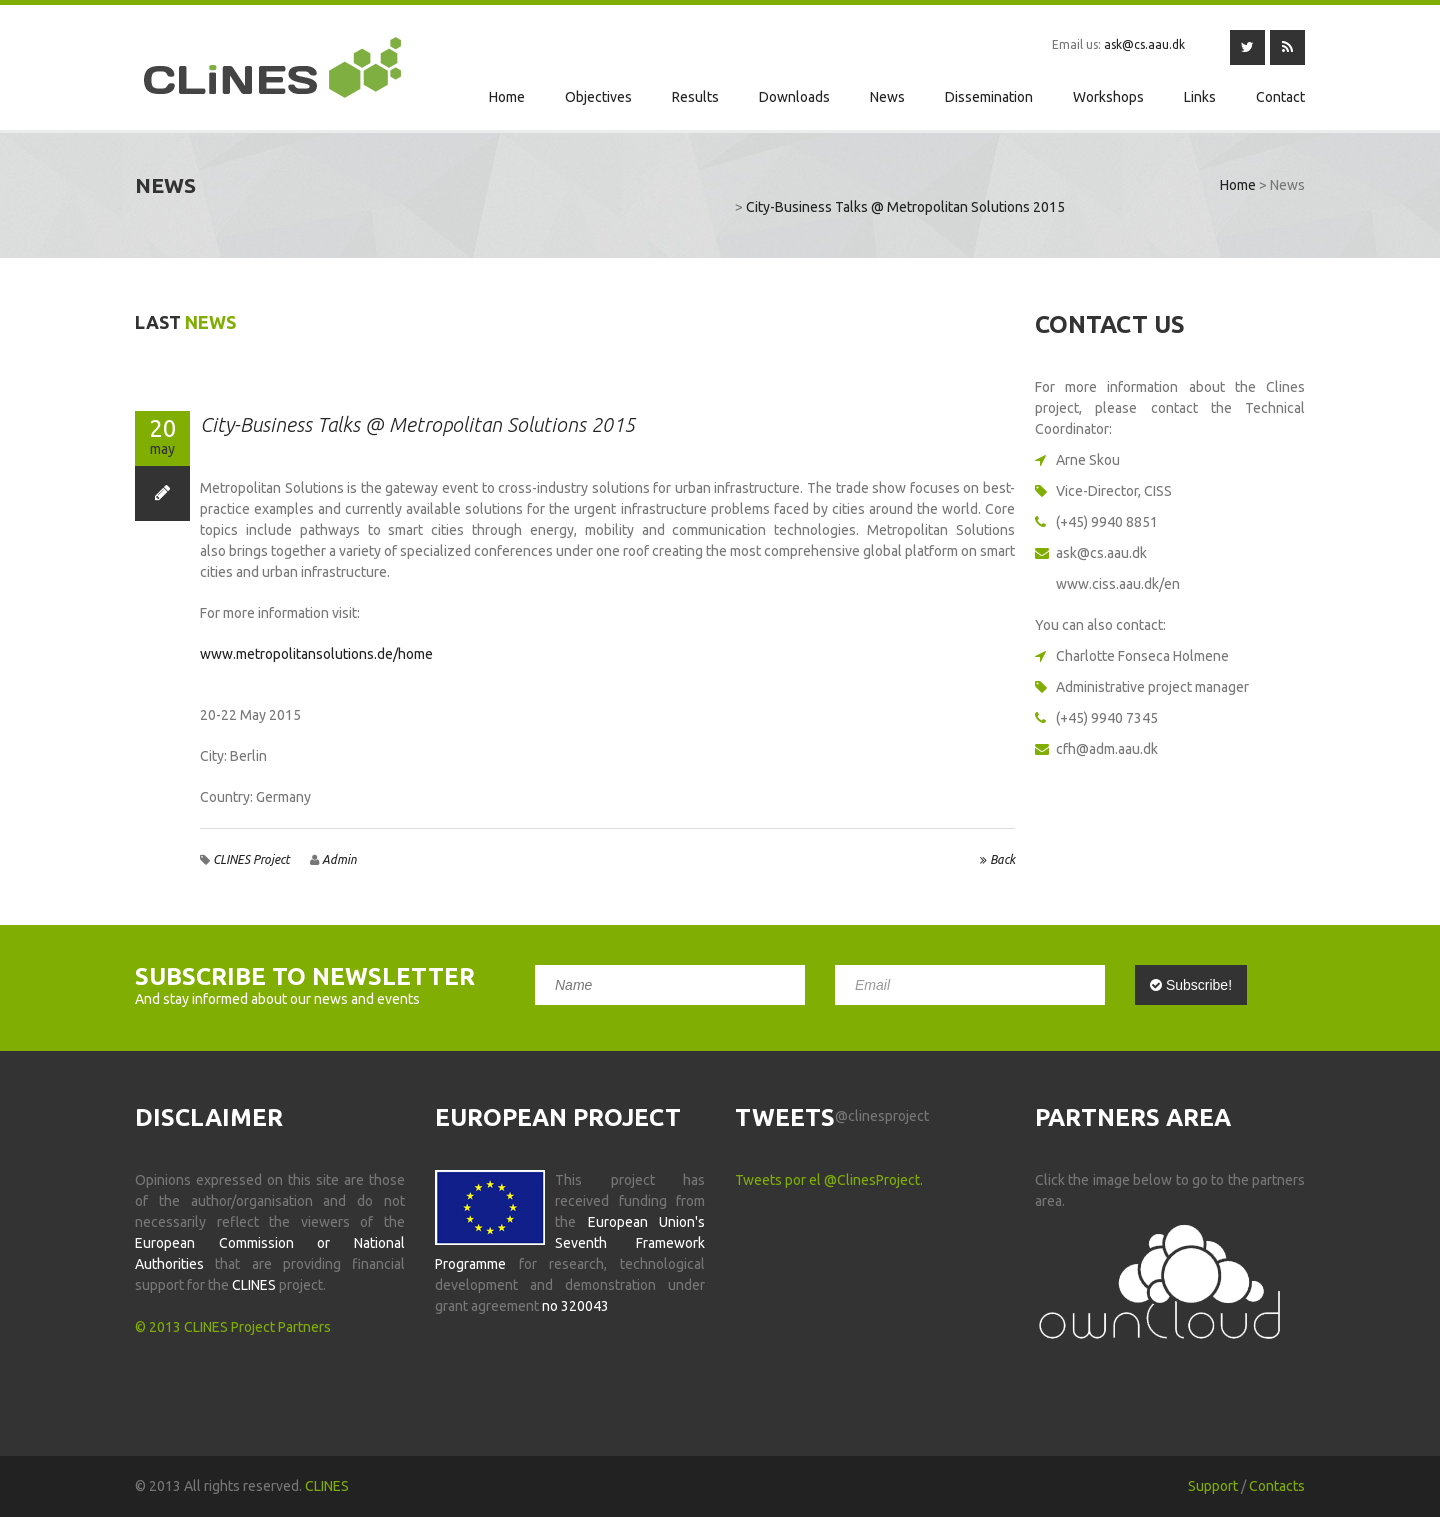 The image size is (1440, 1517). I want to click on Contact, so click(1280, 97).